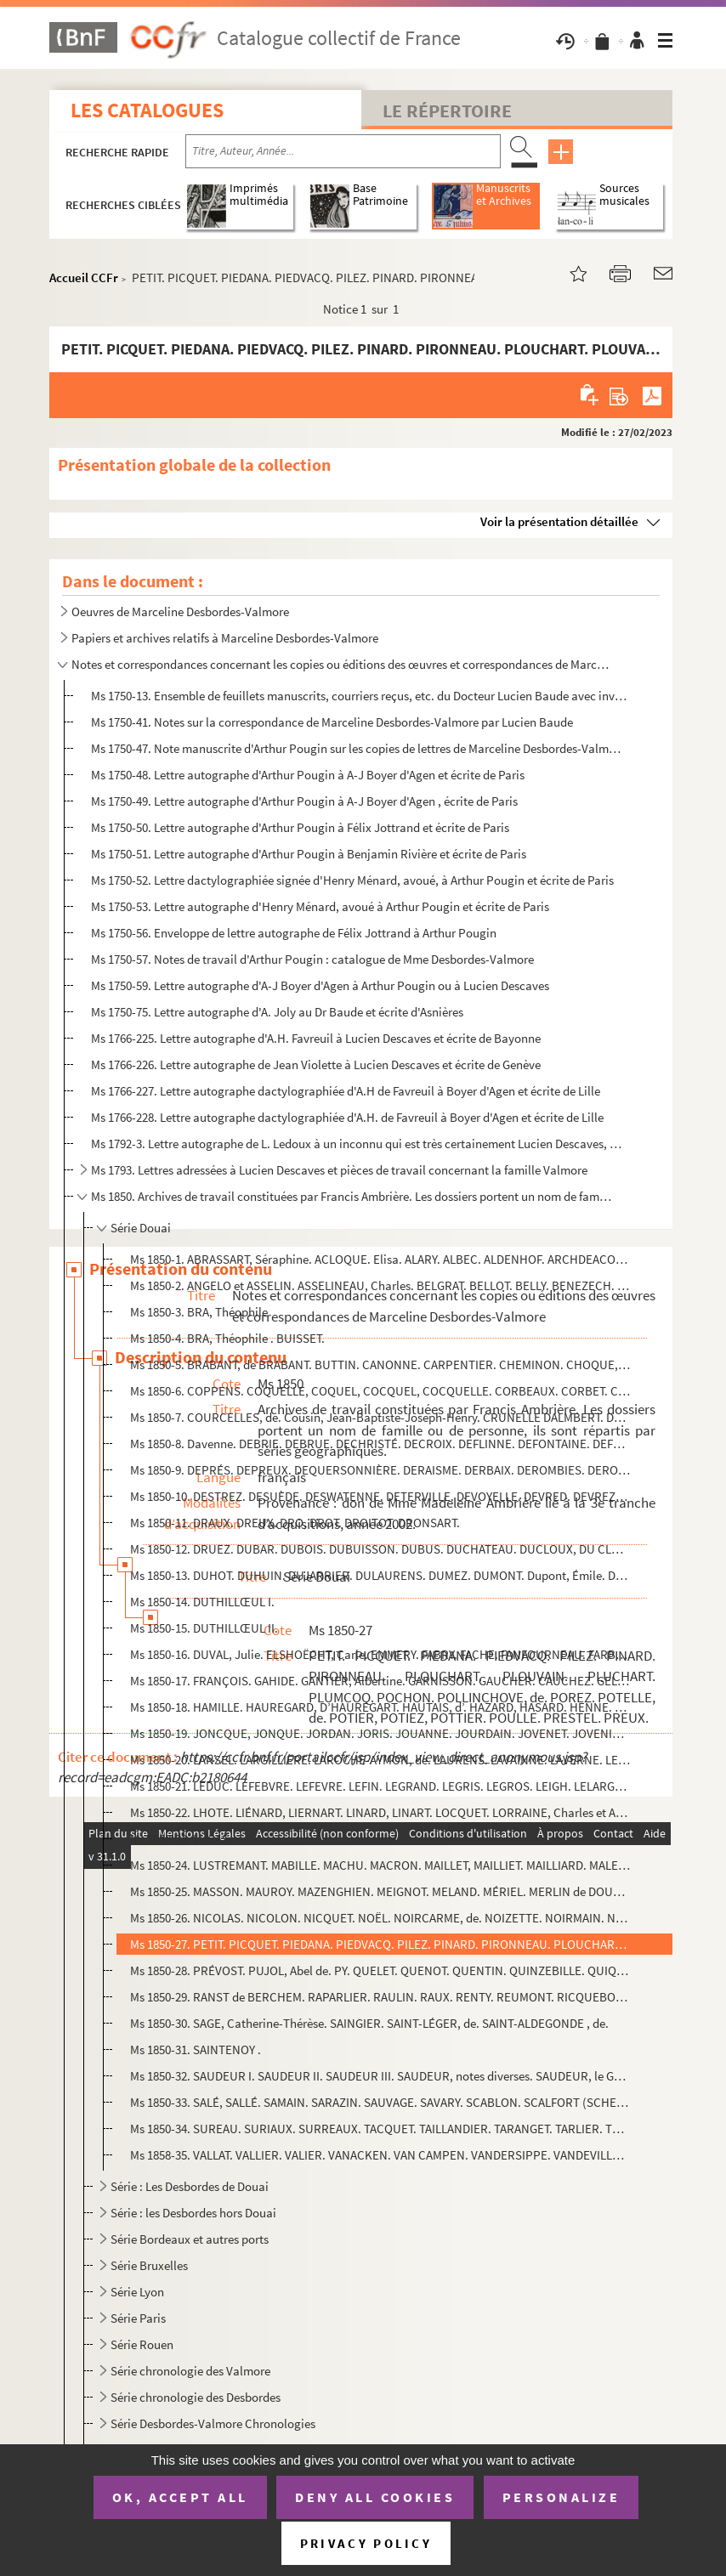 The image size is (726, 2576). Describe the element at coordinates (380, 1259) in the screenshot. I see `Ms 1850-1. ABRASSART, Séraphine. ACLOQUE. Elisa. ALARY. ALBEC. ALDENHOF. ARCHDEACON, ARCHDEKIN. ASTIER. AUBRY. ...` at that location.